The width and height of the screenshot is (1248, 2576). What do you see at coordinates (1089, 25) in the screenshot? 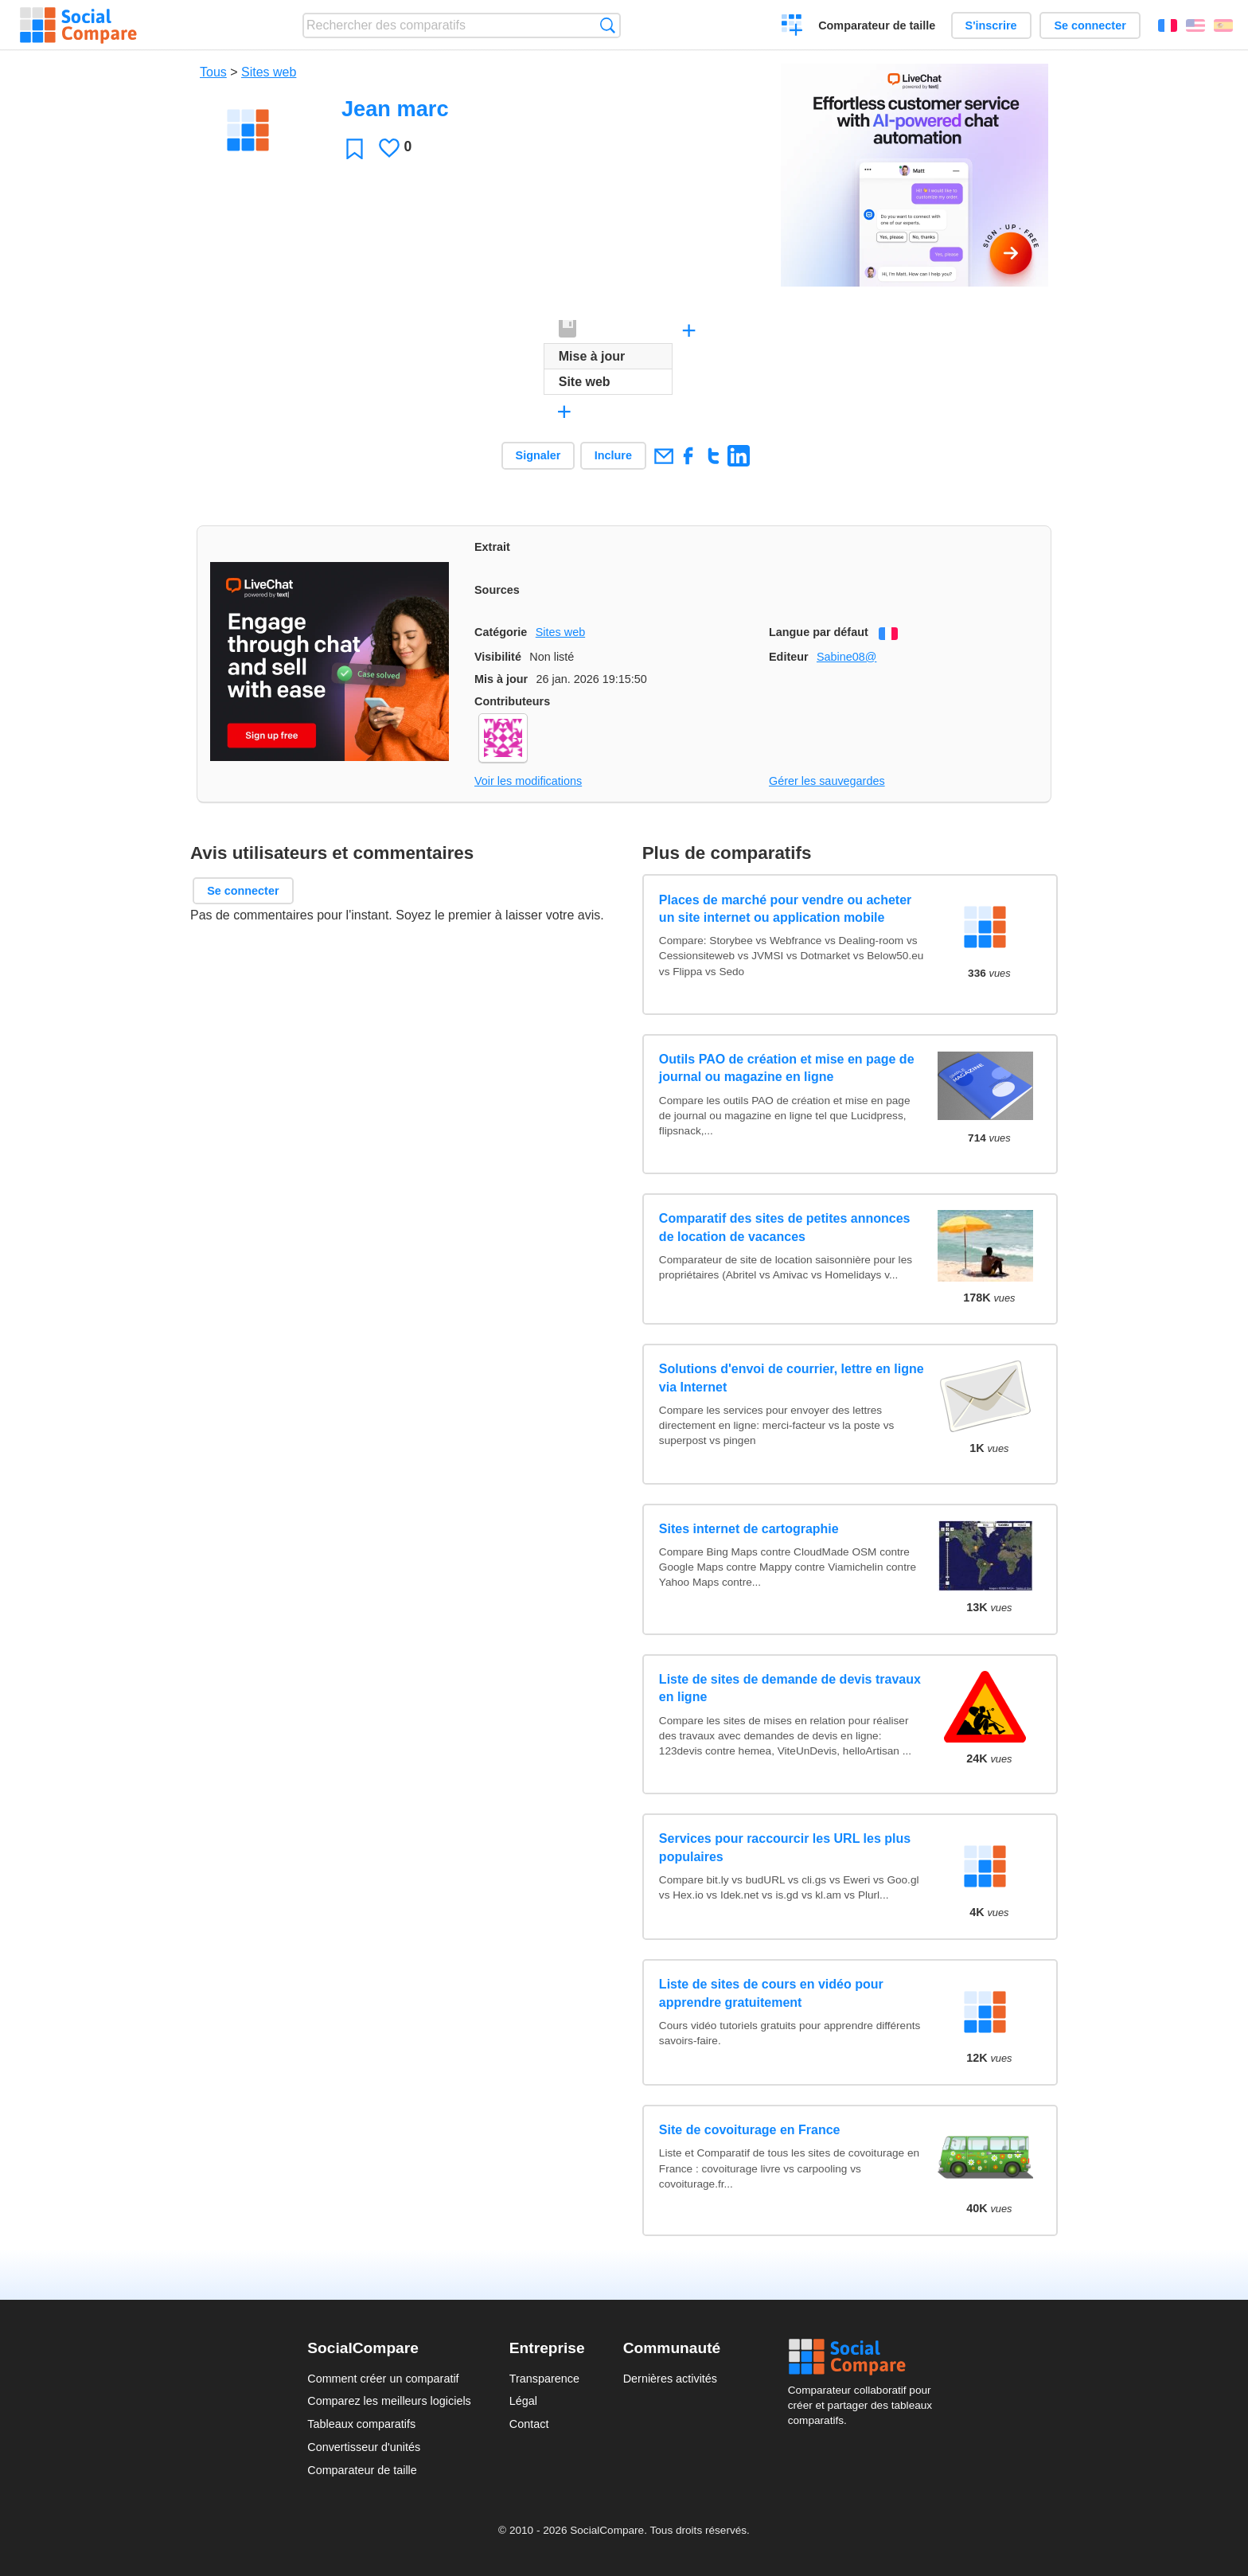
I see `Se connecter` at bounding box center [1089, 25].